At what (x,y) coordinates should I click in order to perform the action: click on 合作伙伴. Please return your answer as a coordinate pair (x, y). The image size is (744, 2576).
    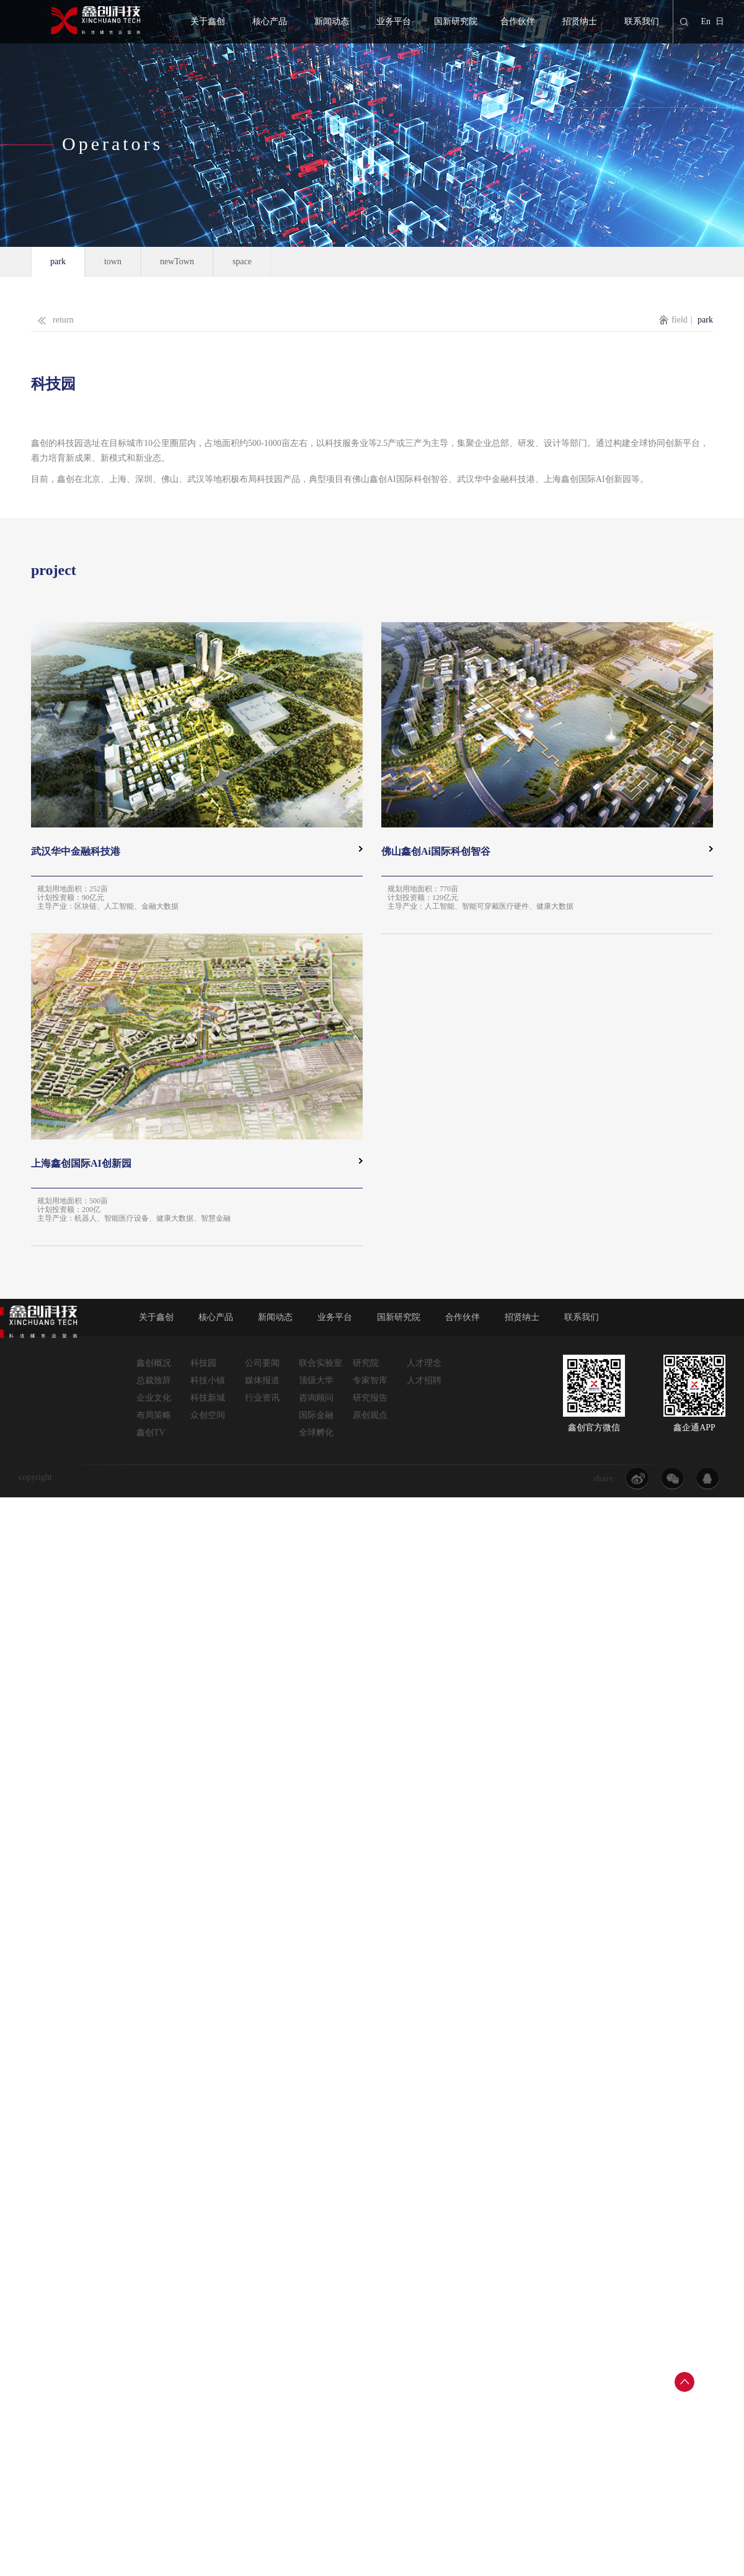
    Looking at the image, I should click on (517, 21).